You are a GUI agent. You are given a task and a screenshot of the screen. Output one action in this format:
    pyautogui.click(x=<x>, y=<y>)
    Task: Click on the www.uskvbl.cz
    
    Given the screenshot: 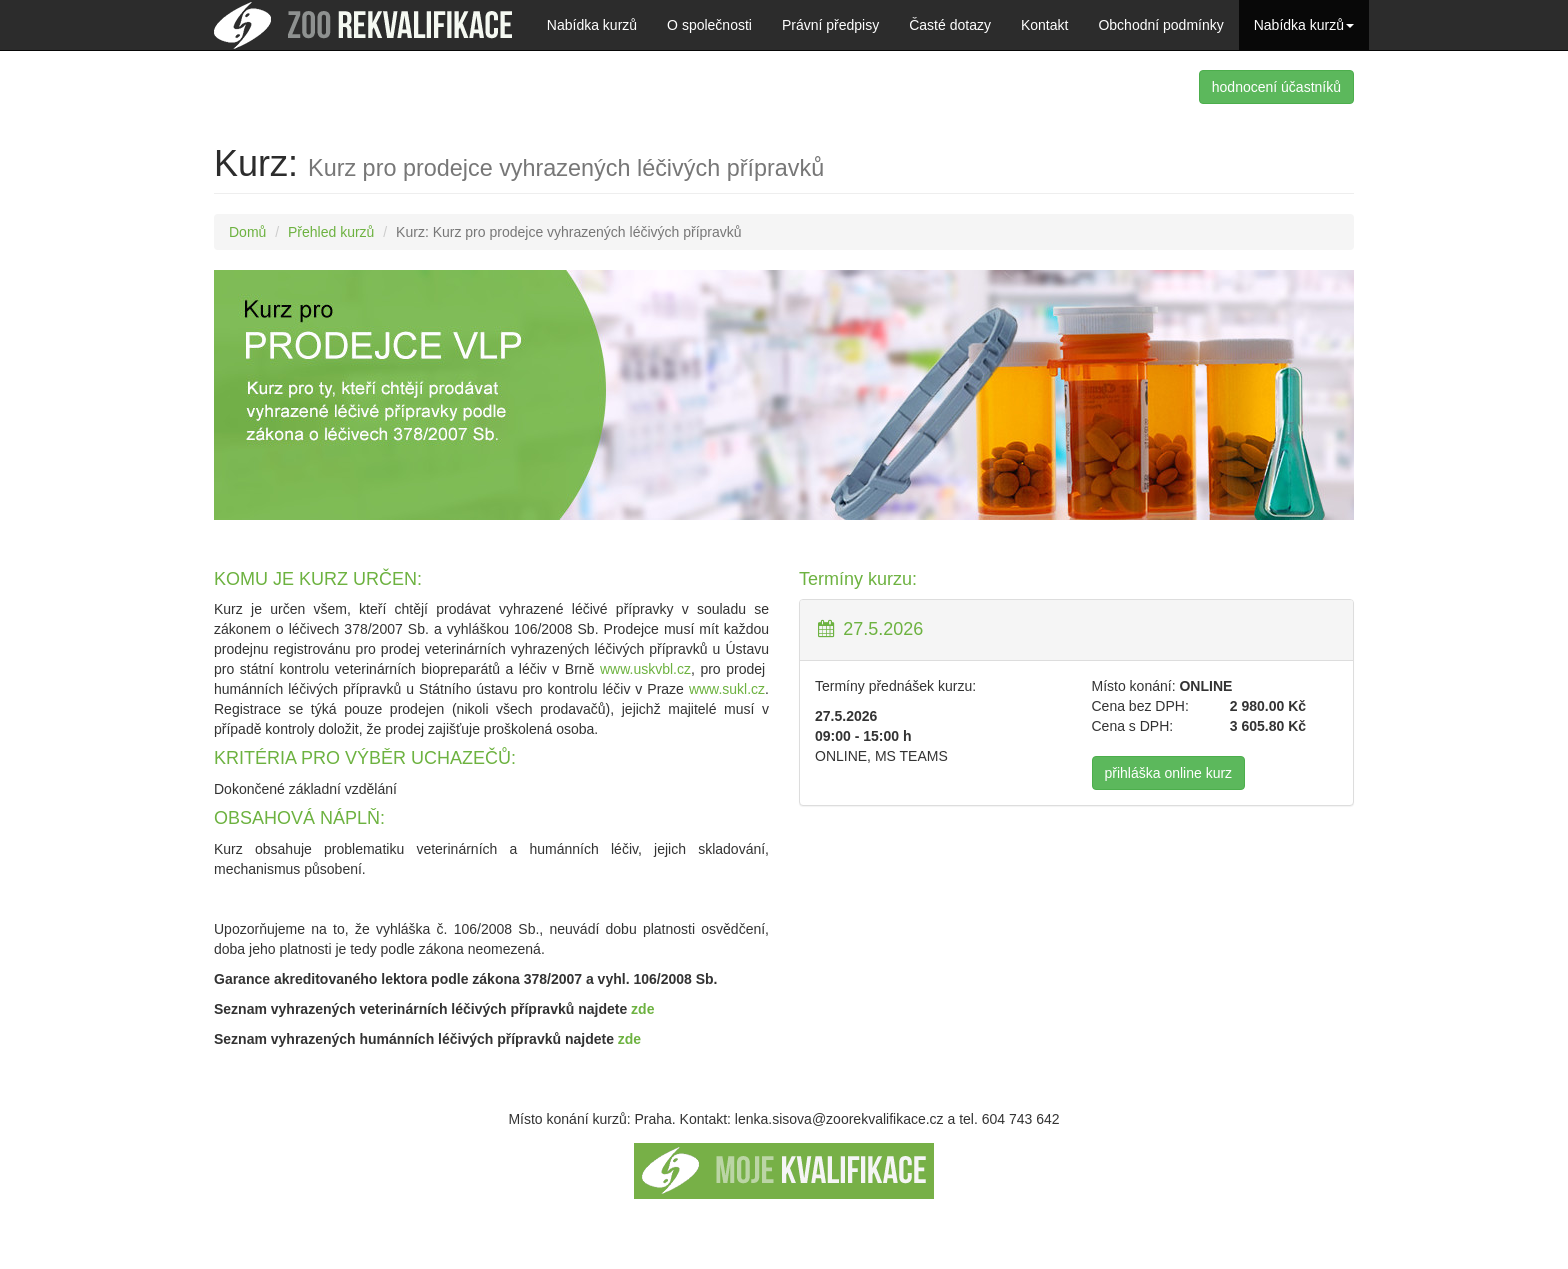 What is the action you would take?
    pyautogui.click(x=645, y=669)
    